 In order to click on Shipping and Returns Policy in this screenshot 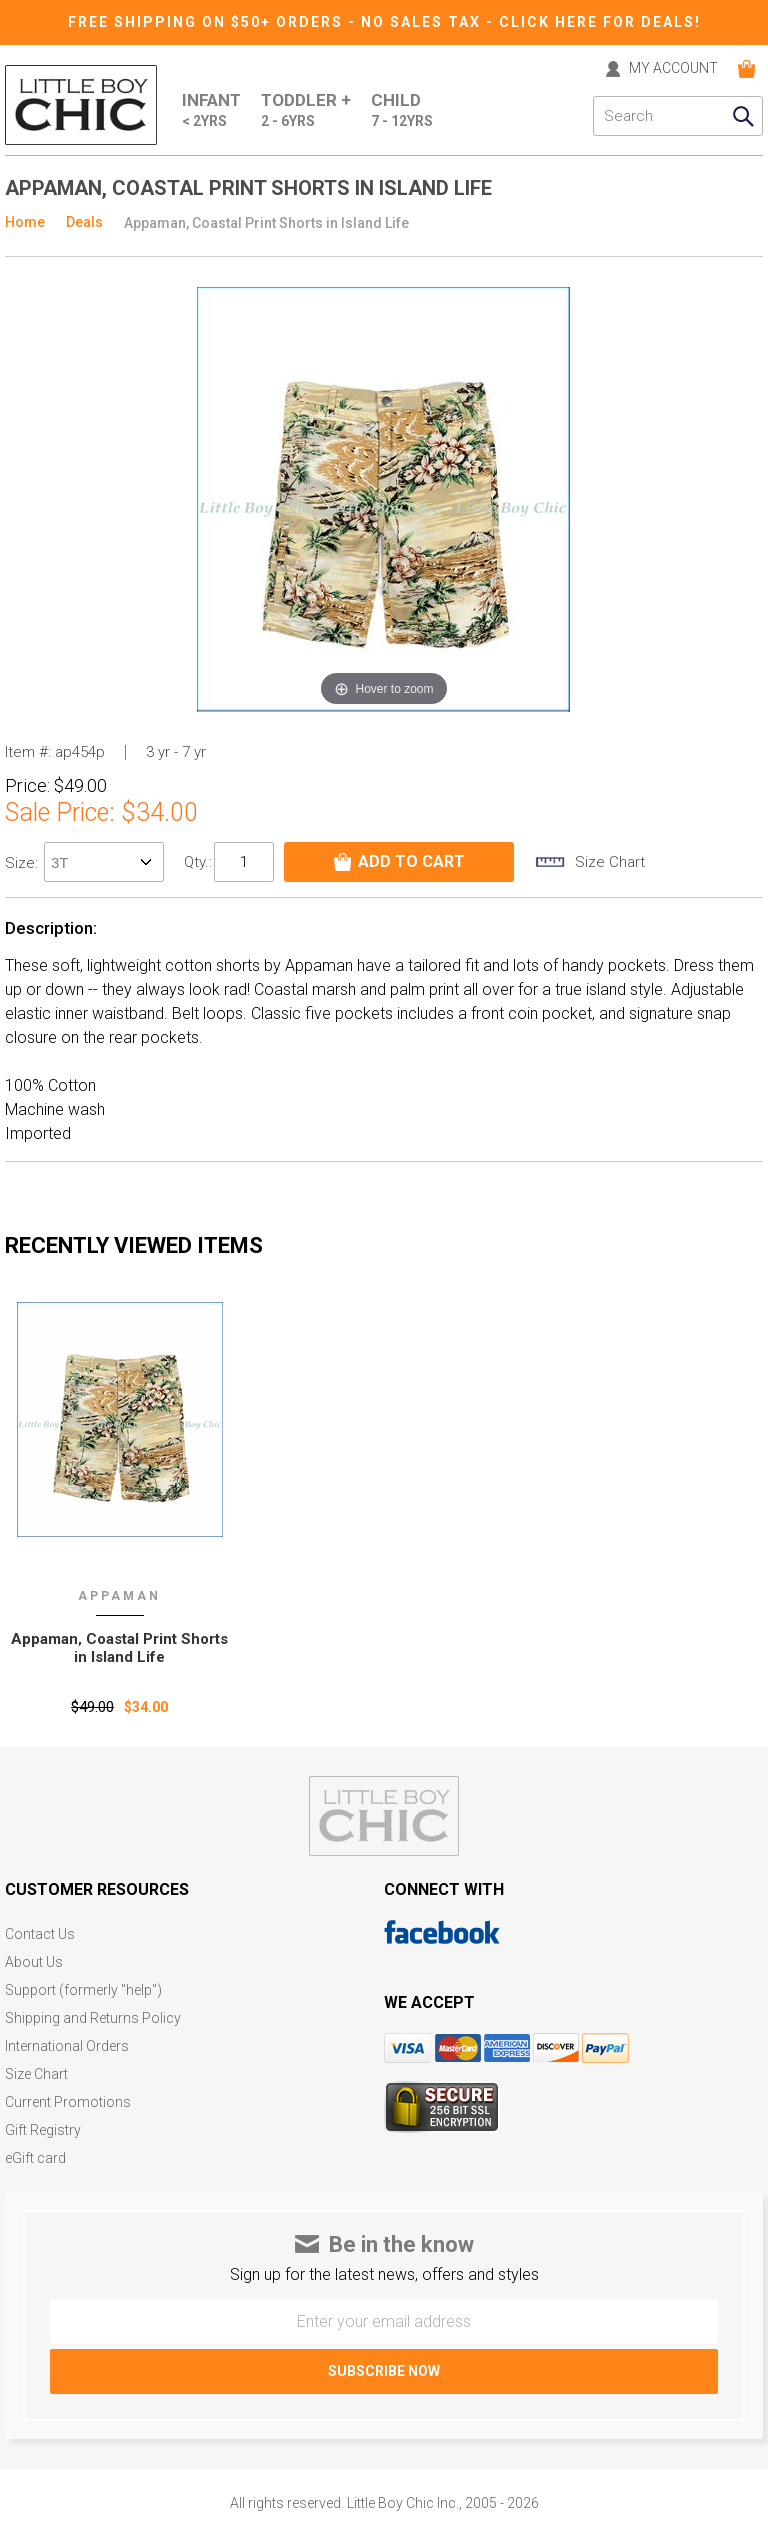, I will do `click(93, 2018)`.